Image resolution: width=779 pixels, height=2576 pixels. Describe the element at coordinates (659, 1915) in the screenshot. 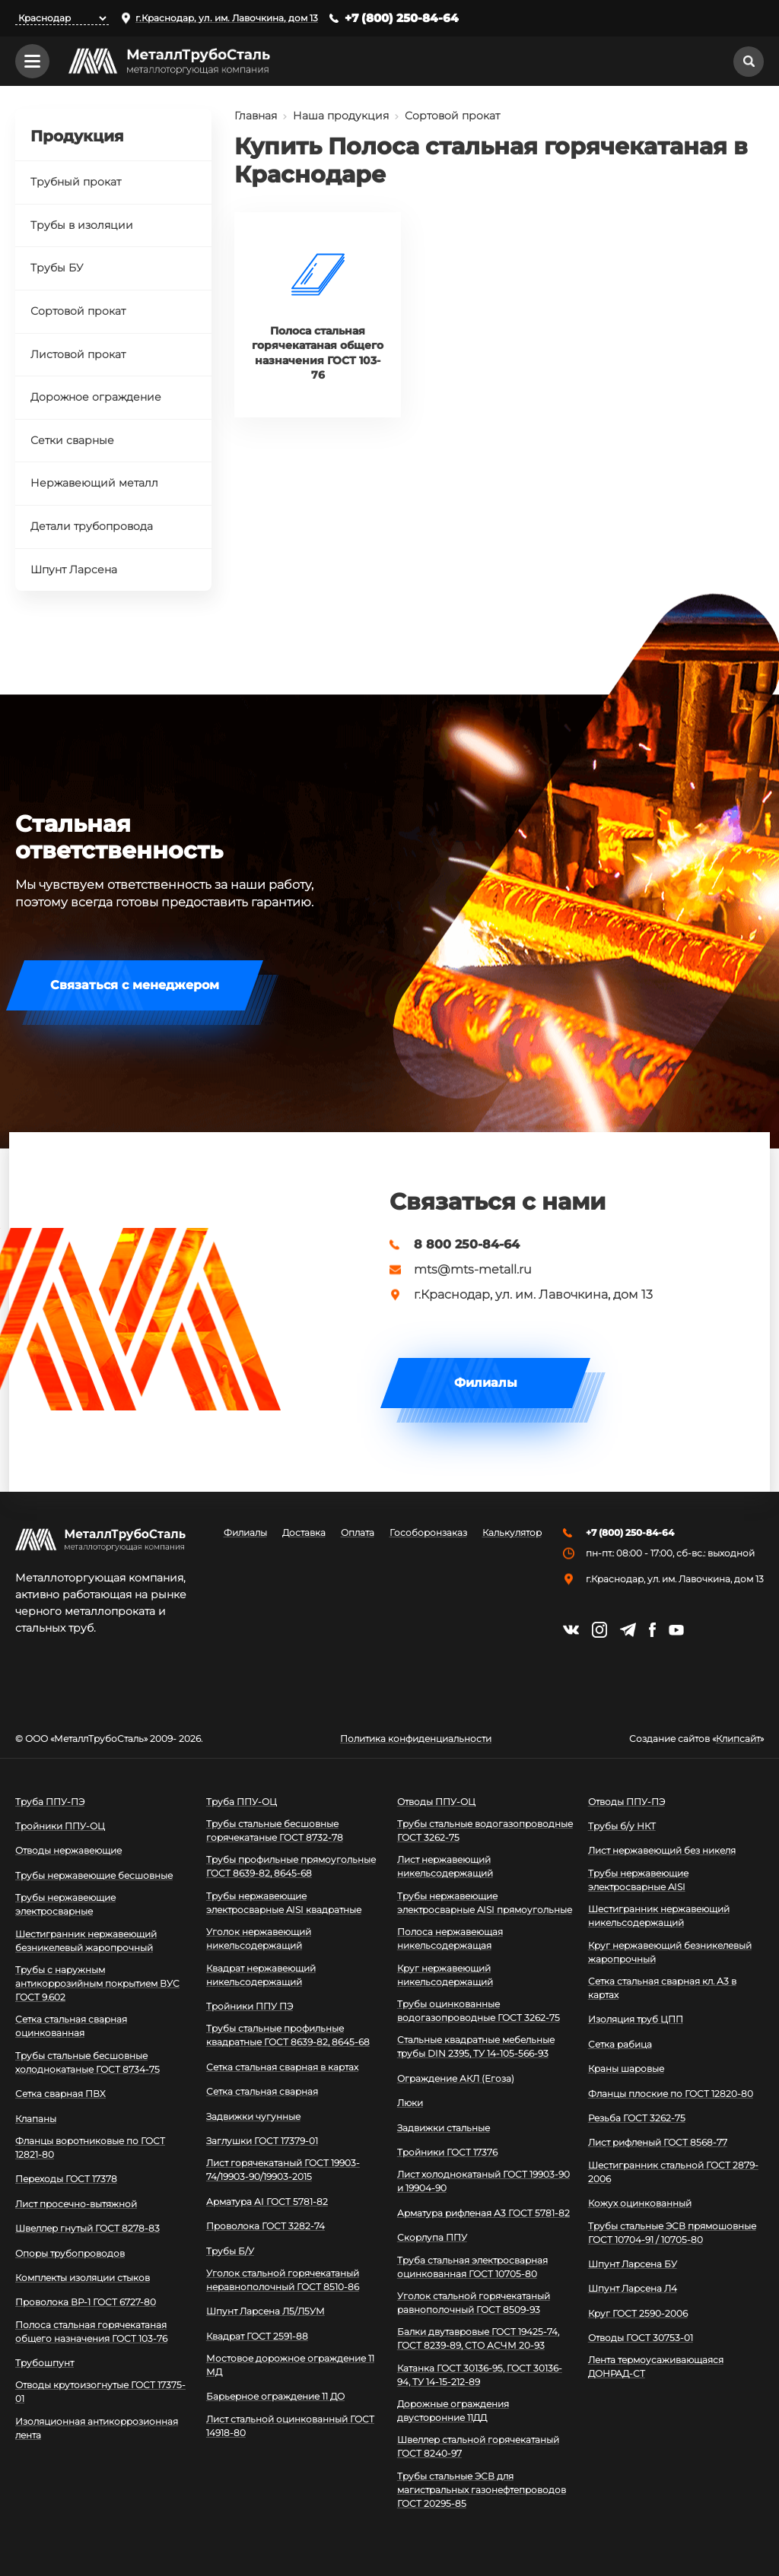

I see `Шестигранник нержавеющий никельсодержащий` at that location.